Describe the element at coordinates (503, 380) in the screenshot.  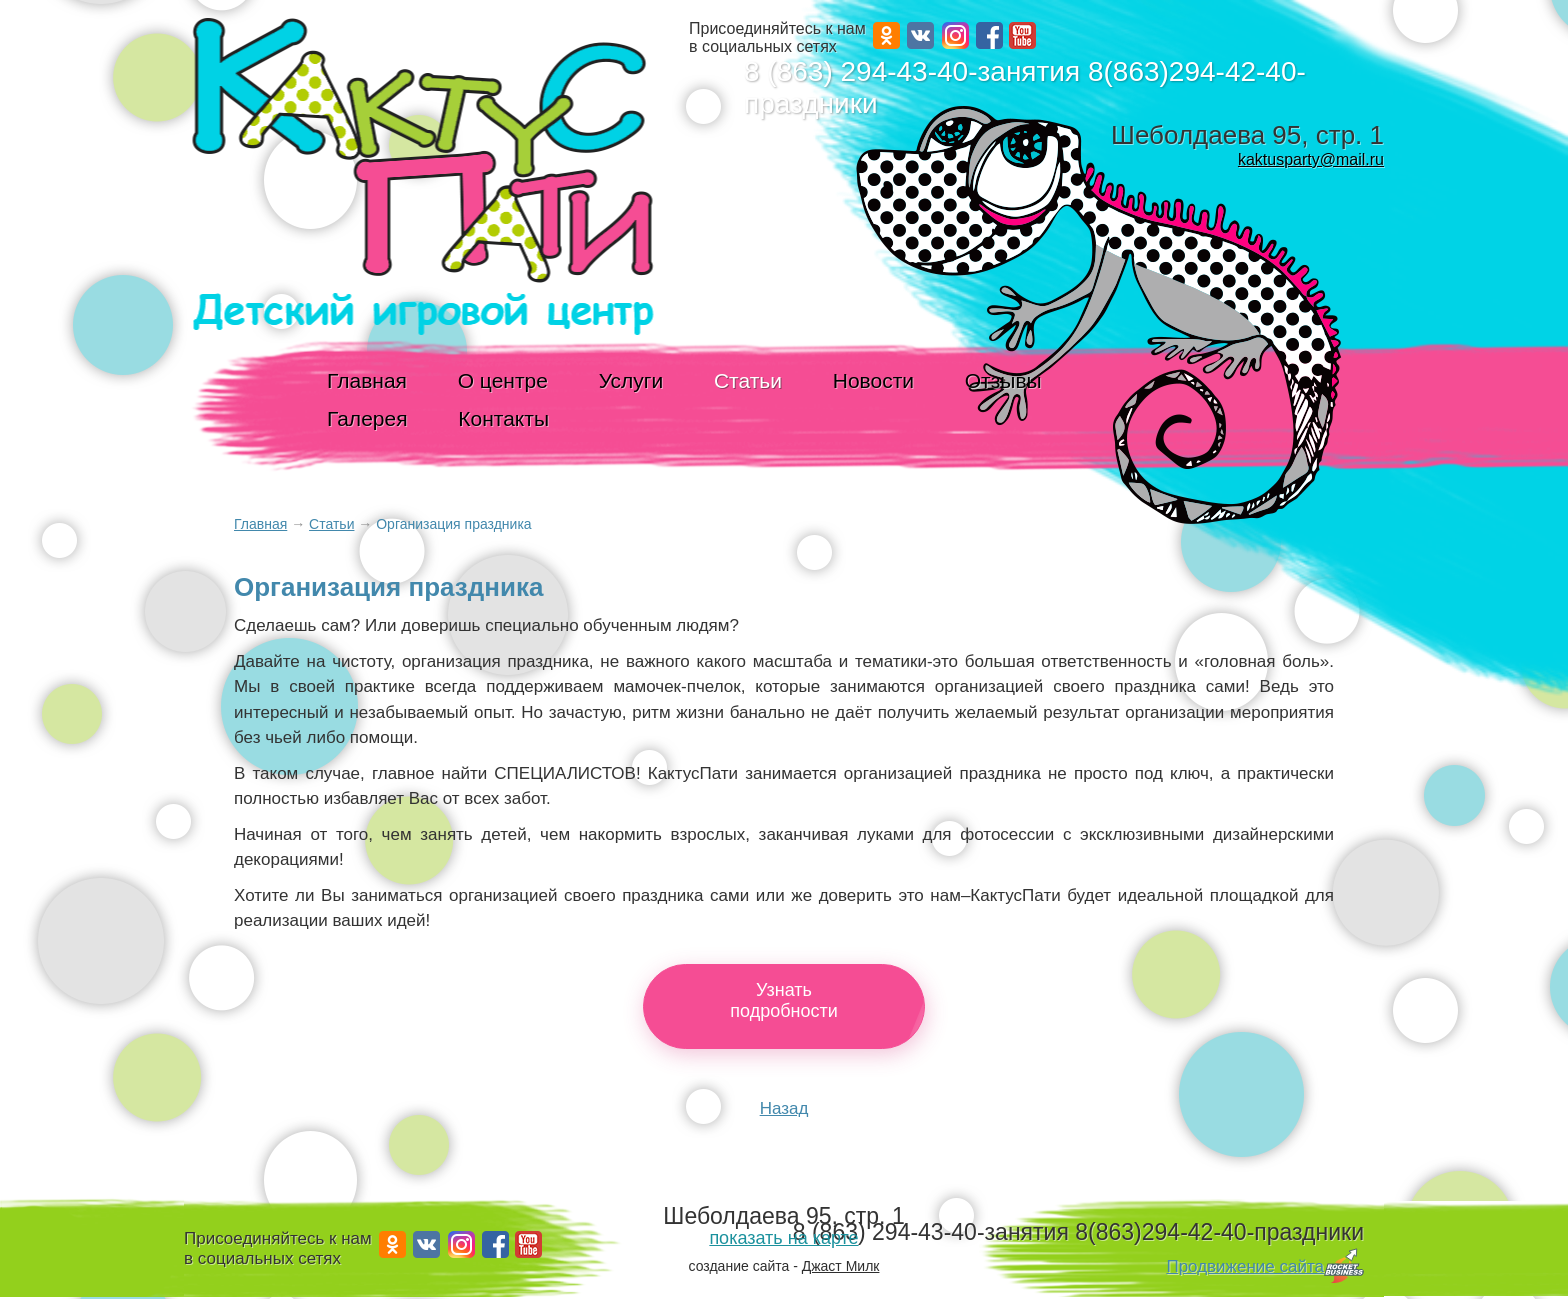
I see `О центре` at that location.